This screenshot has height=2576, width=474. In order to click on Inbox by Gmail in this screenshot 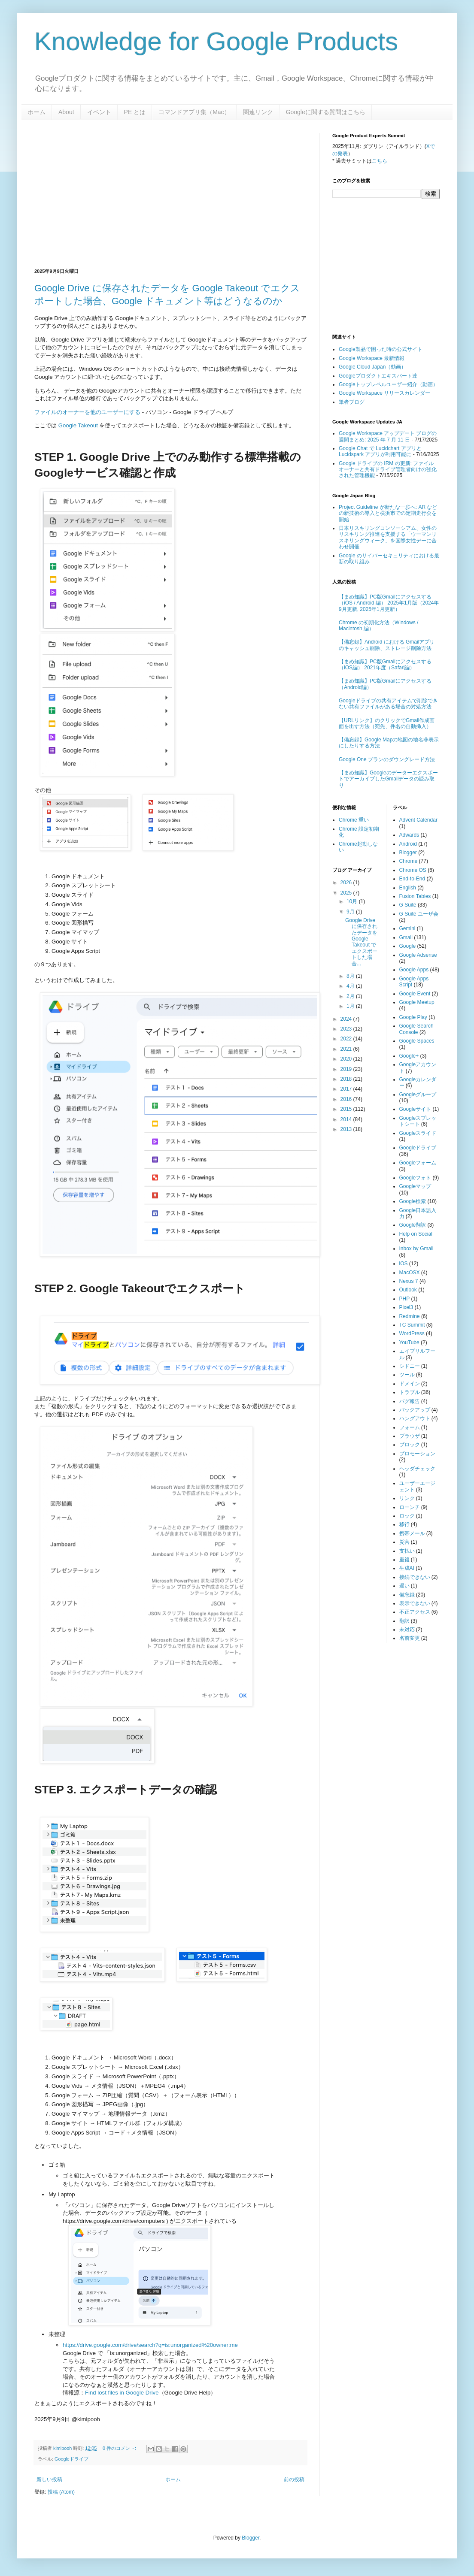, I will do `click(416, 1249)`.